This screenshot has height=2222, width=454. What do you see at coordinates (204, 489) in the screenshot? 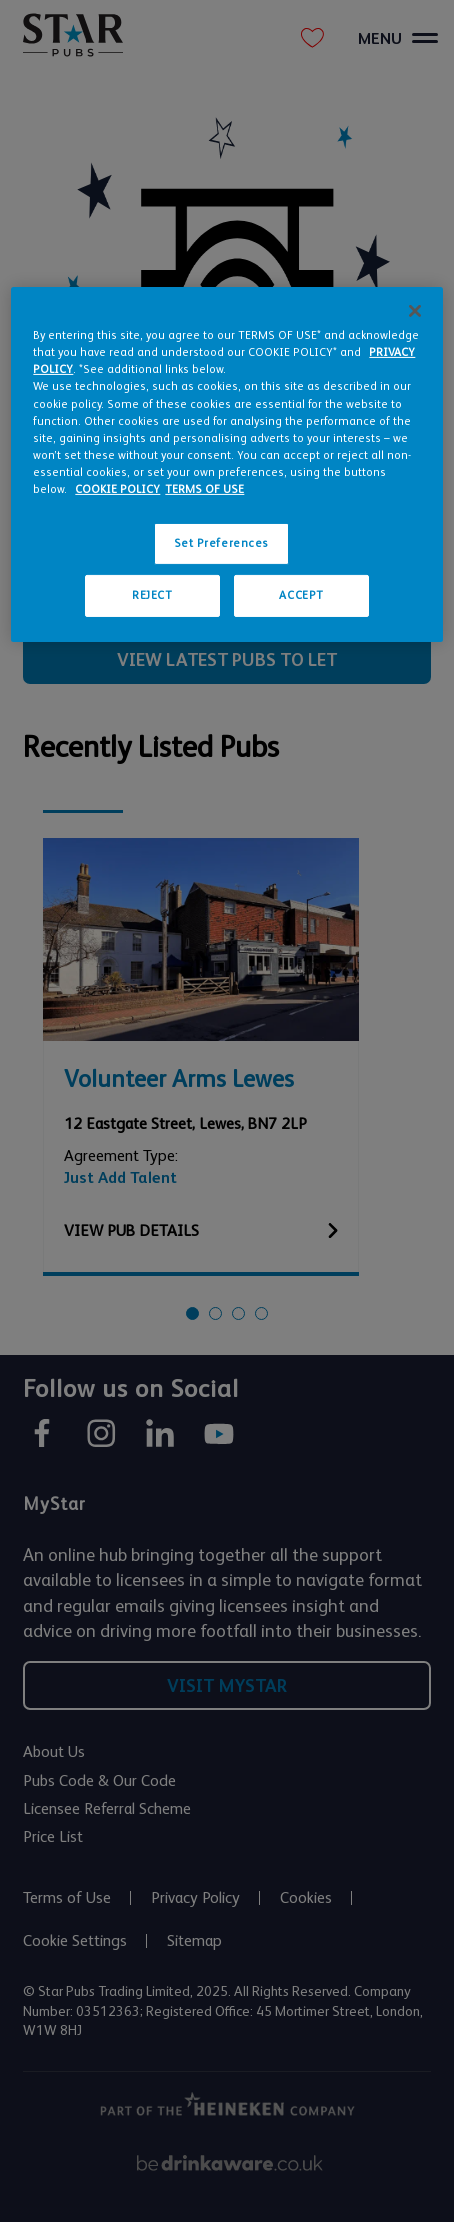
I see `TERMS OF USE [Legal Information, opens in a new tab]` at bounding box center [204, 489].